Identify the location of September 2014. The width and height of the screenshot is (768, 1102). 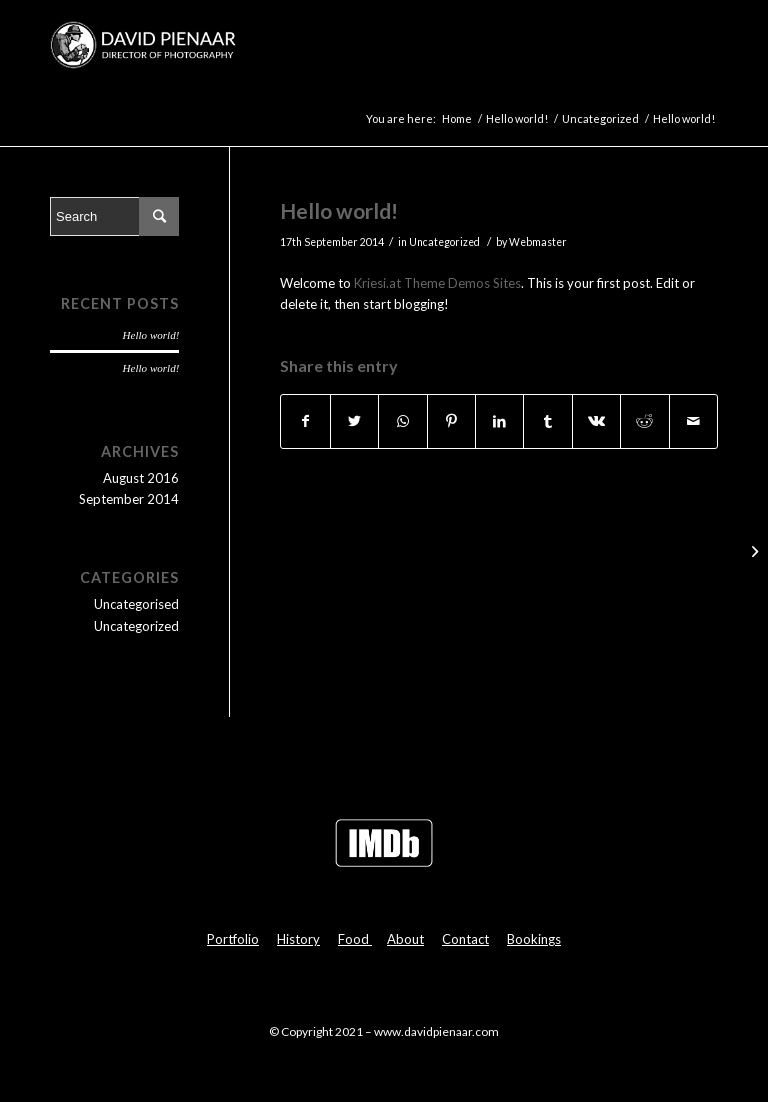
(129, 499).